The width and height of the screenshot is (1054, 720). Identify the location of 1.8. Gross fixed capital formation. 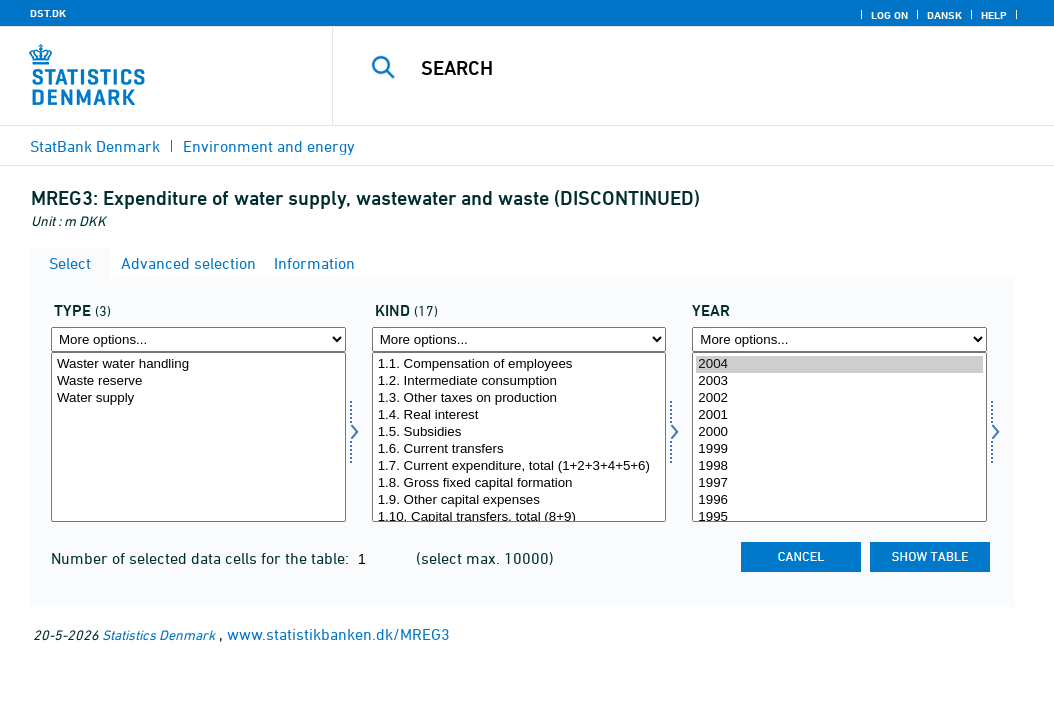
(519, 483).